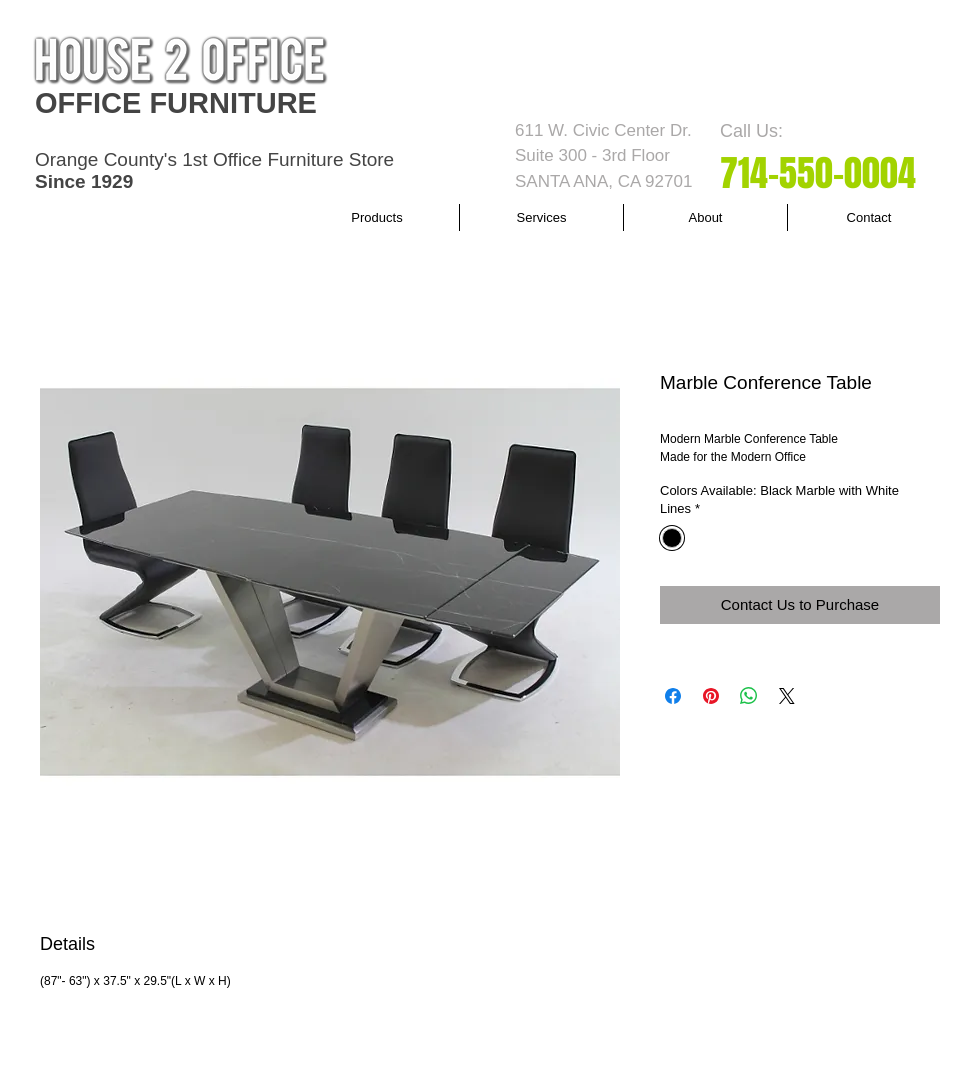  What do you see at coordinates (673, 696) in the screenshot?
I see `[Share on Facebook]` at bounding box center [673, 696].